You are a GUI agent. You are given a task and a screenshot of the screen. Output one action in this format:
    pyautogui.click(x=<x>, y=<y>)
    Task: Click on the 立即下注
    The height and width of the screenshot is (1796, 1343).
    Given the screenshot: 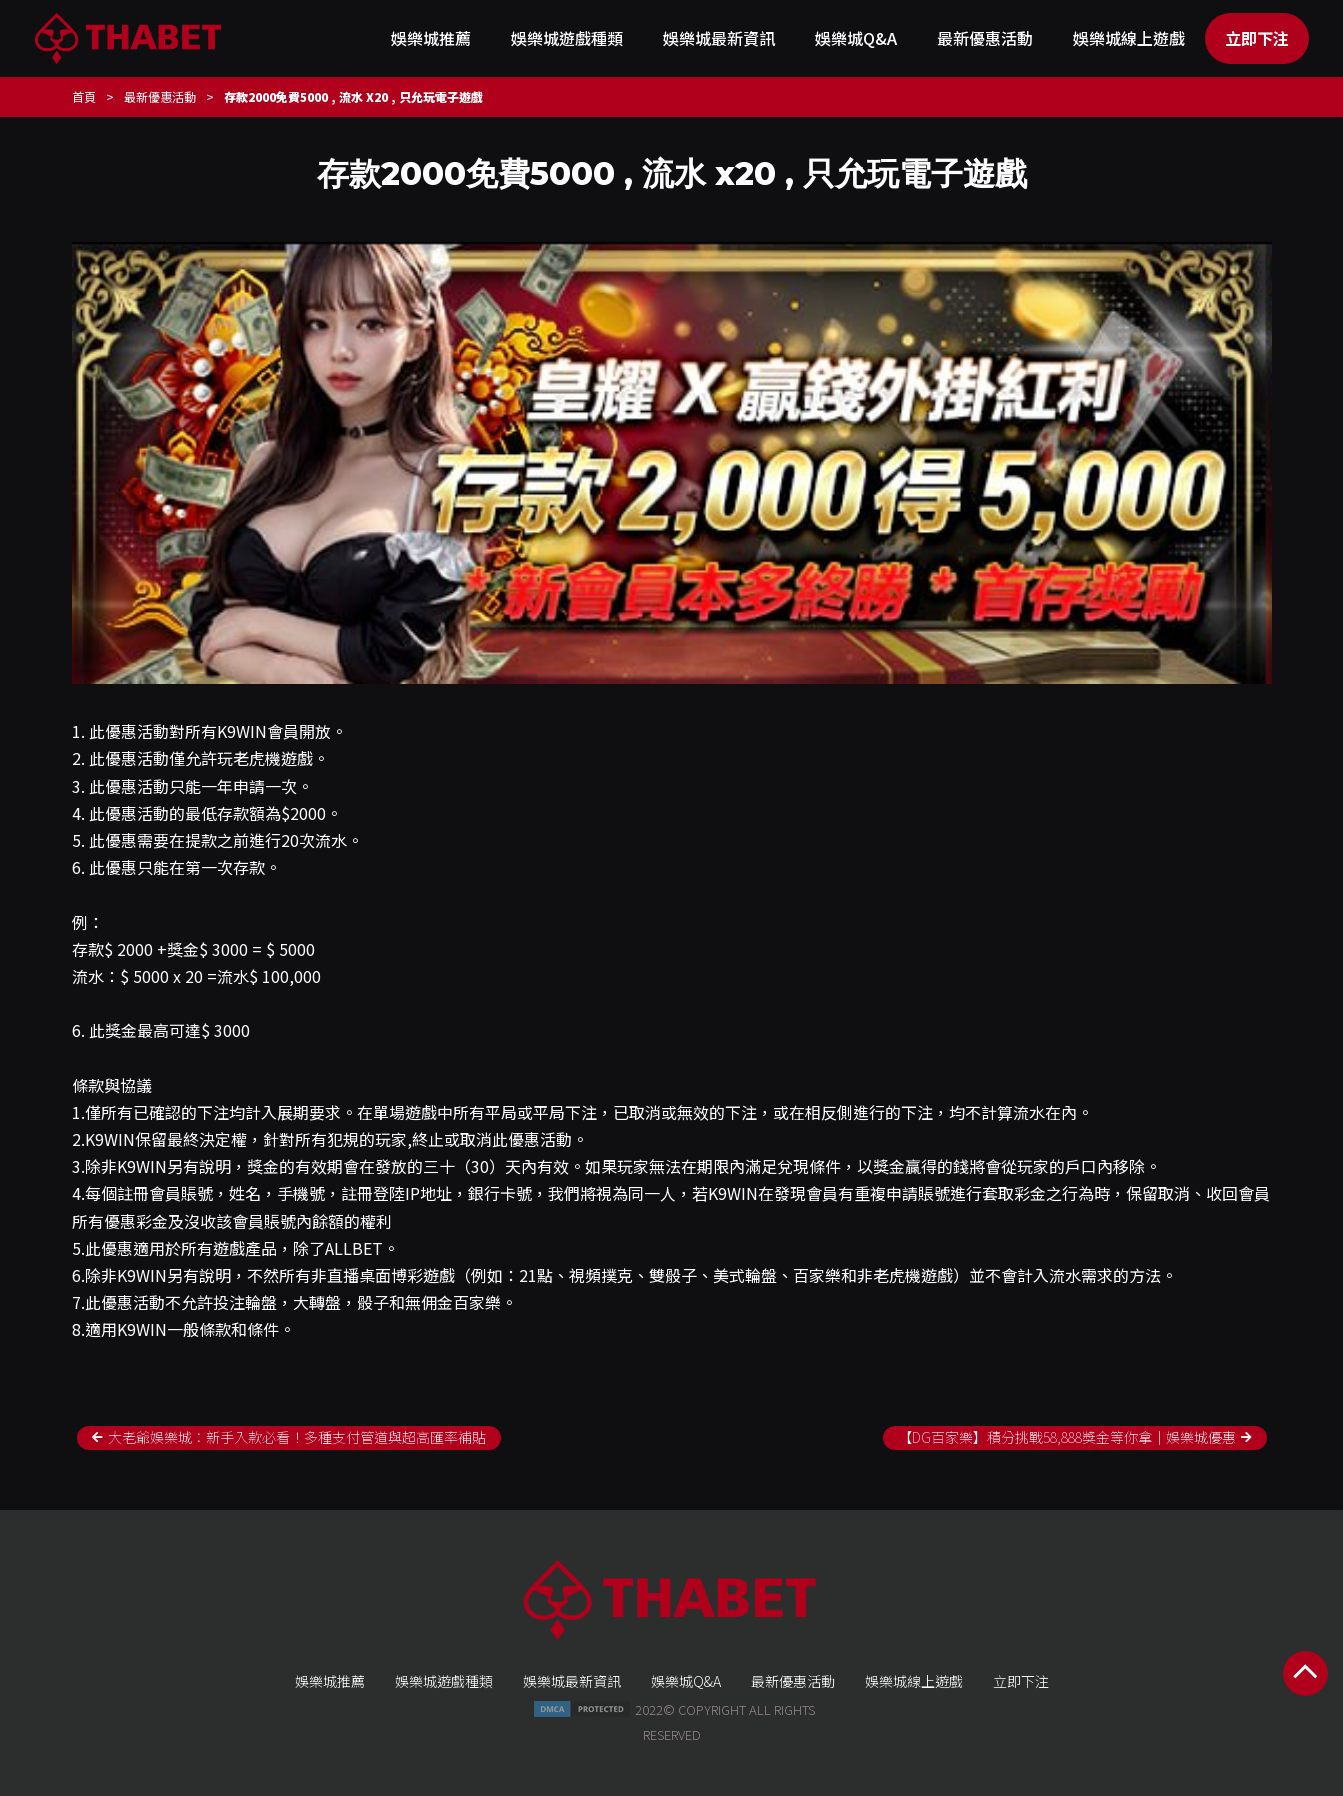 What is the action you would take?
    pyautogui.click(x=1257, y=38)
    